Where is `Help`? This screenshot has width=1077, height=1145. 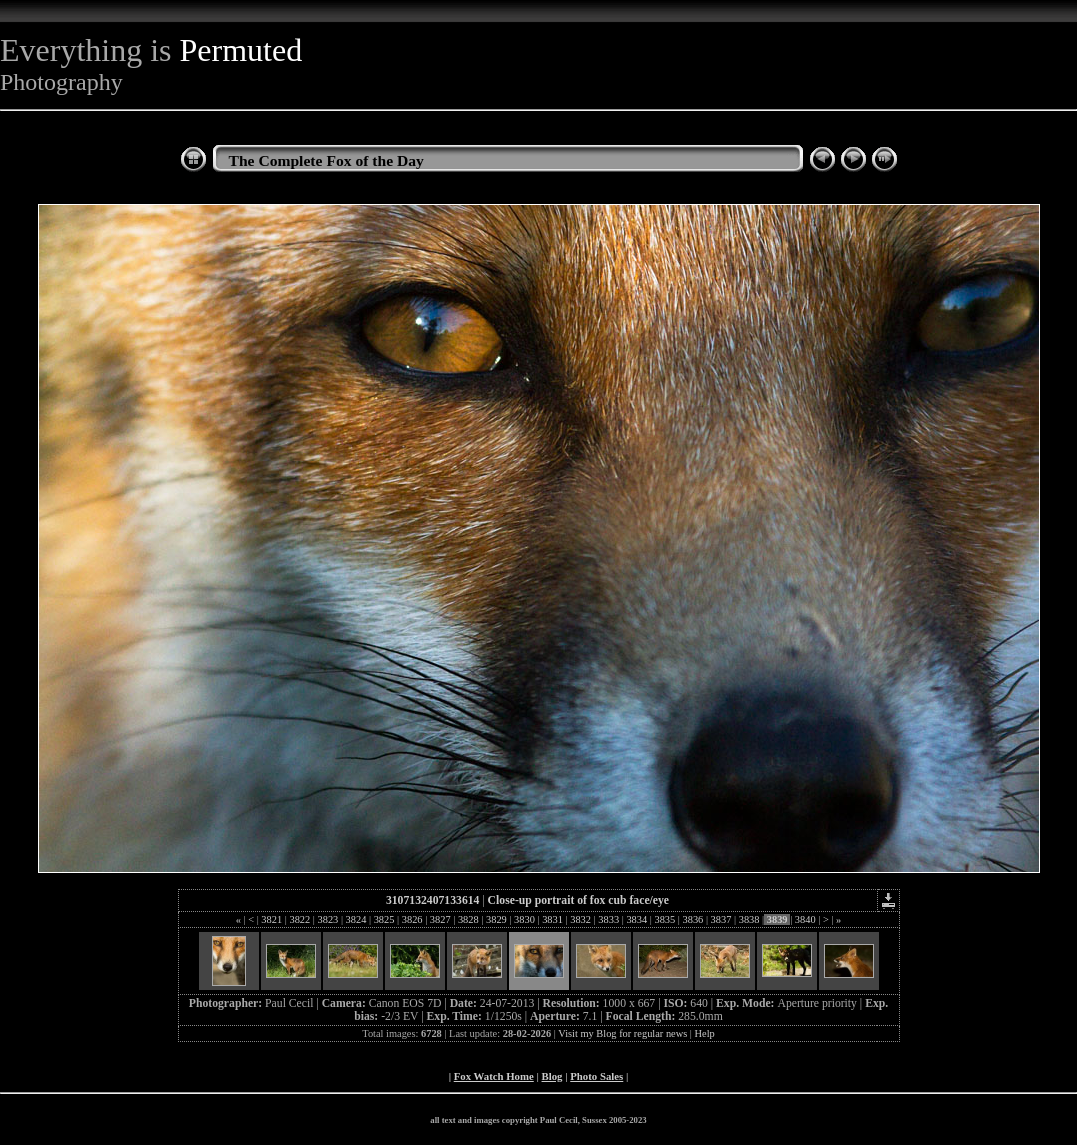
Help is located at coordinates (705, 1033).